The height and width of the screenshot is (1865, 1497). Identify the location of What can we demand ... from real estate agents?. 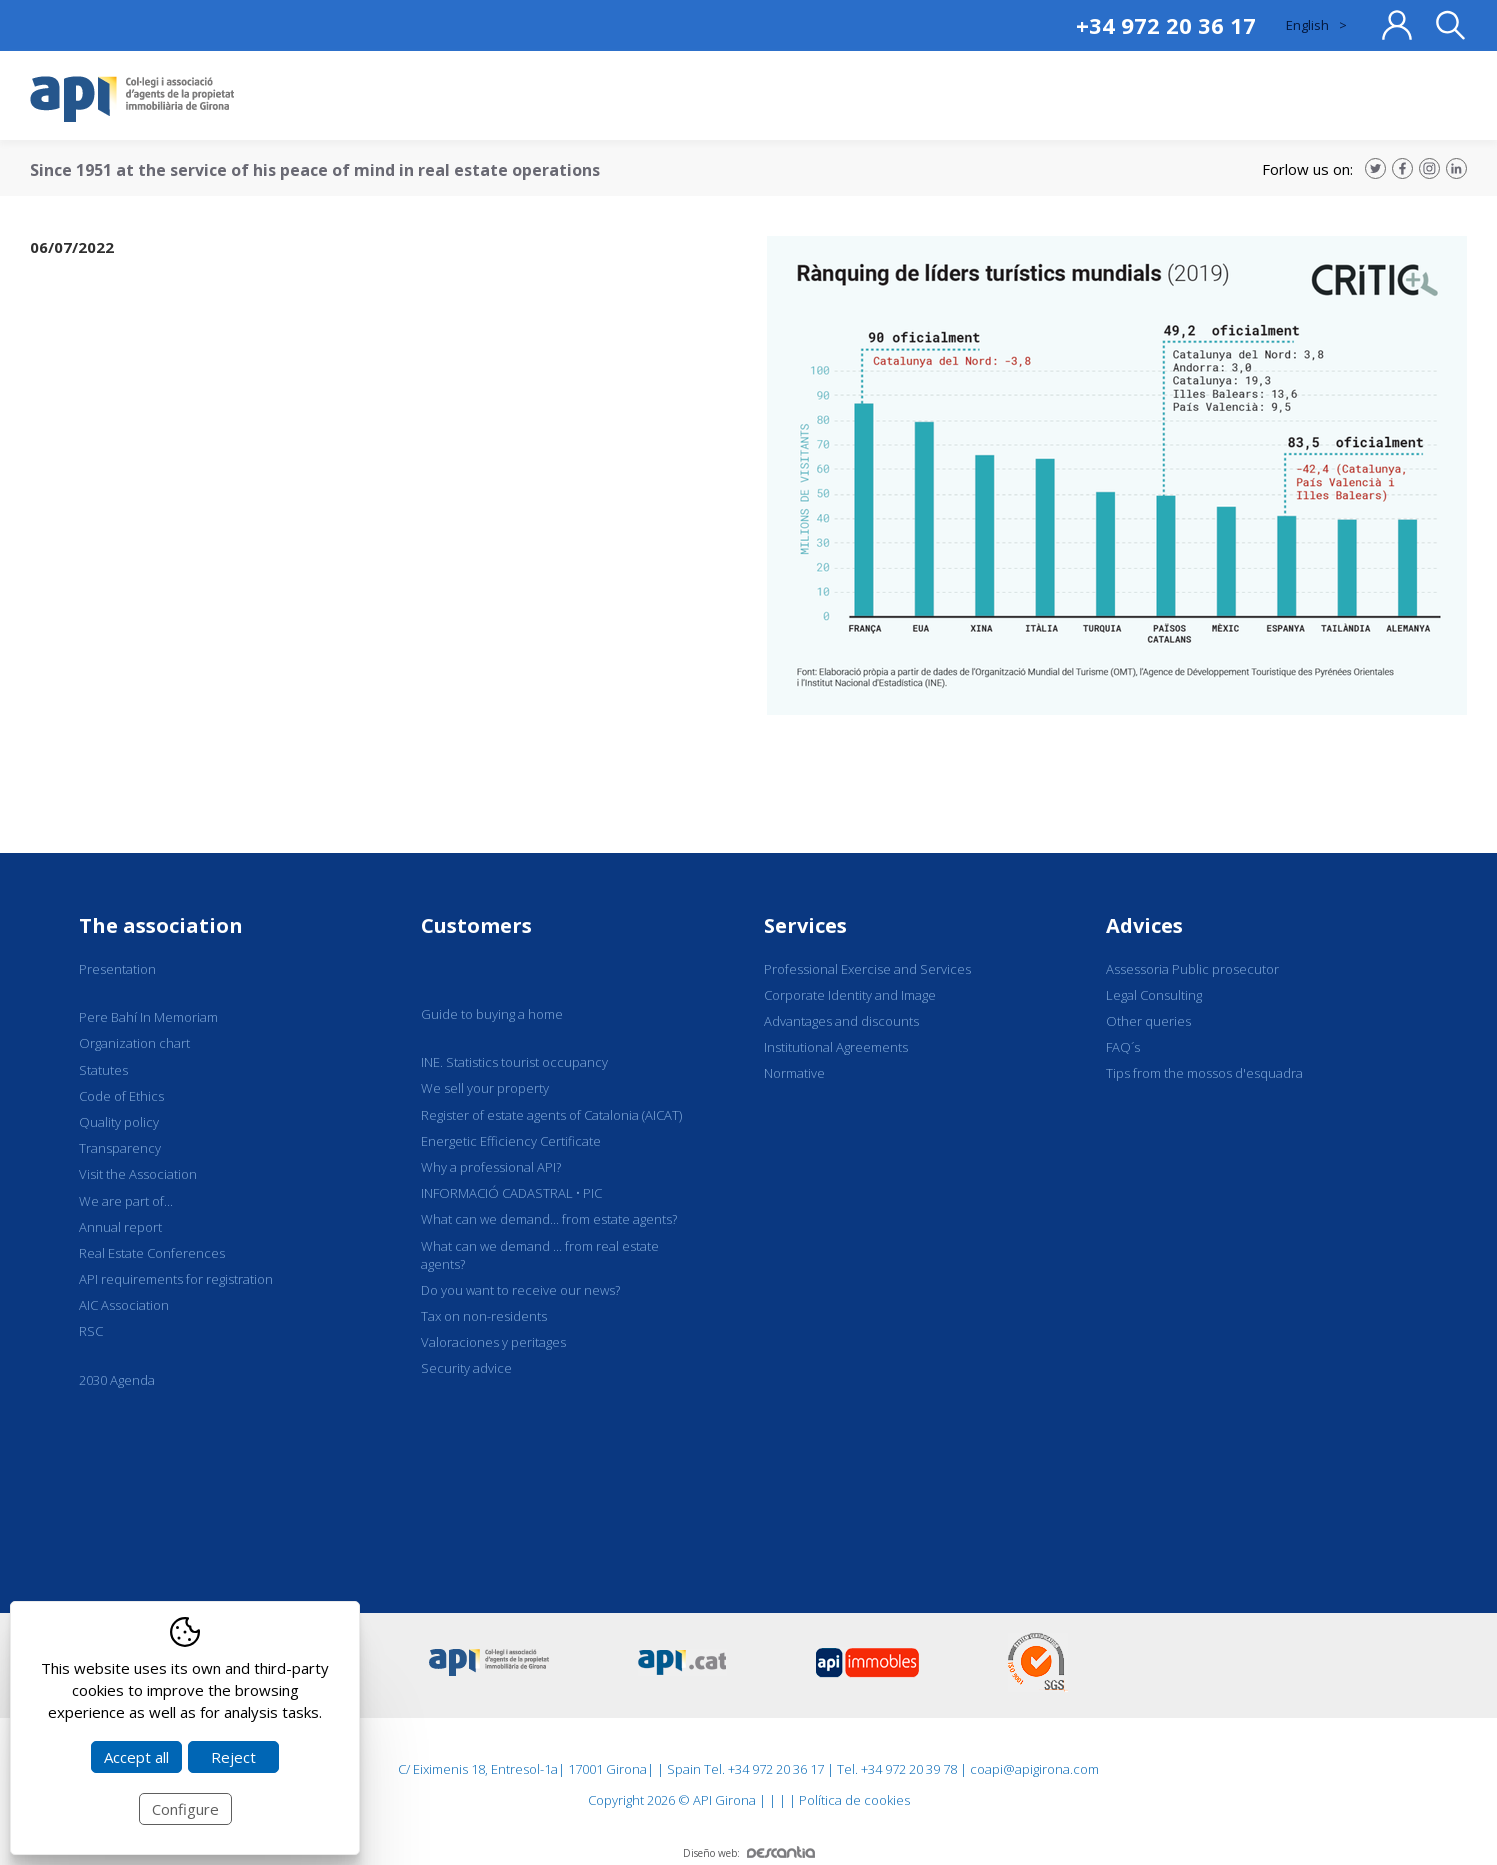
(540, 1255).